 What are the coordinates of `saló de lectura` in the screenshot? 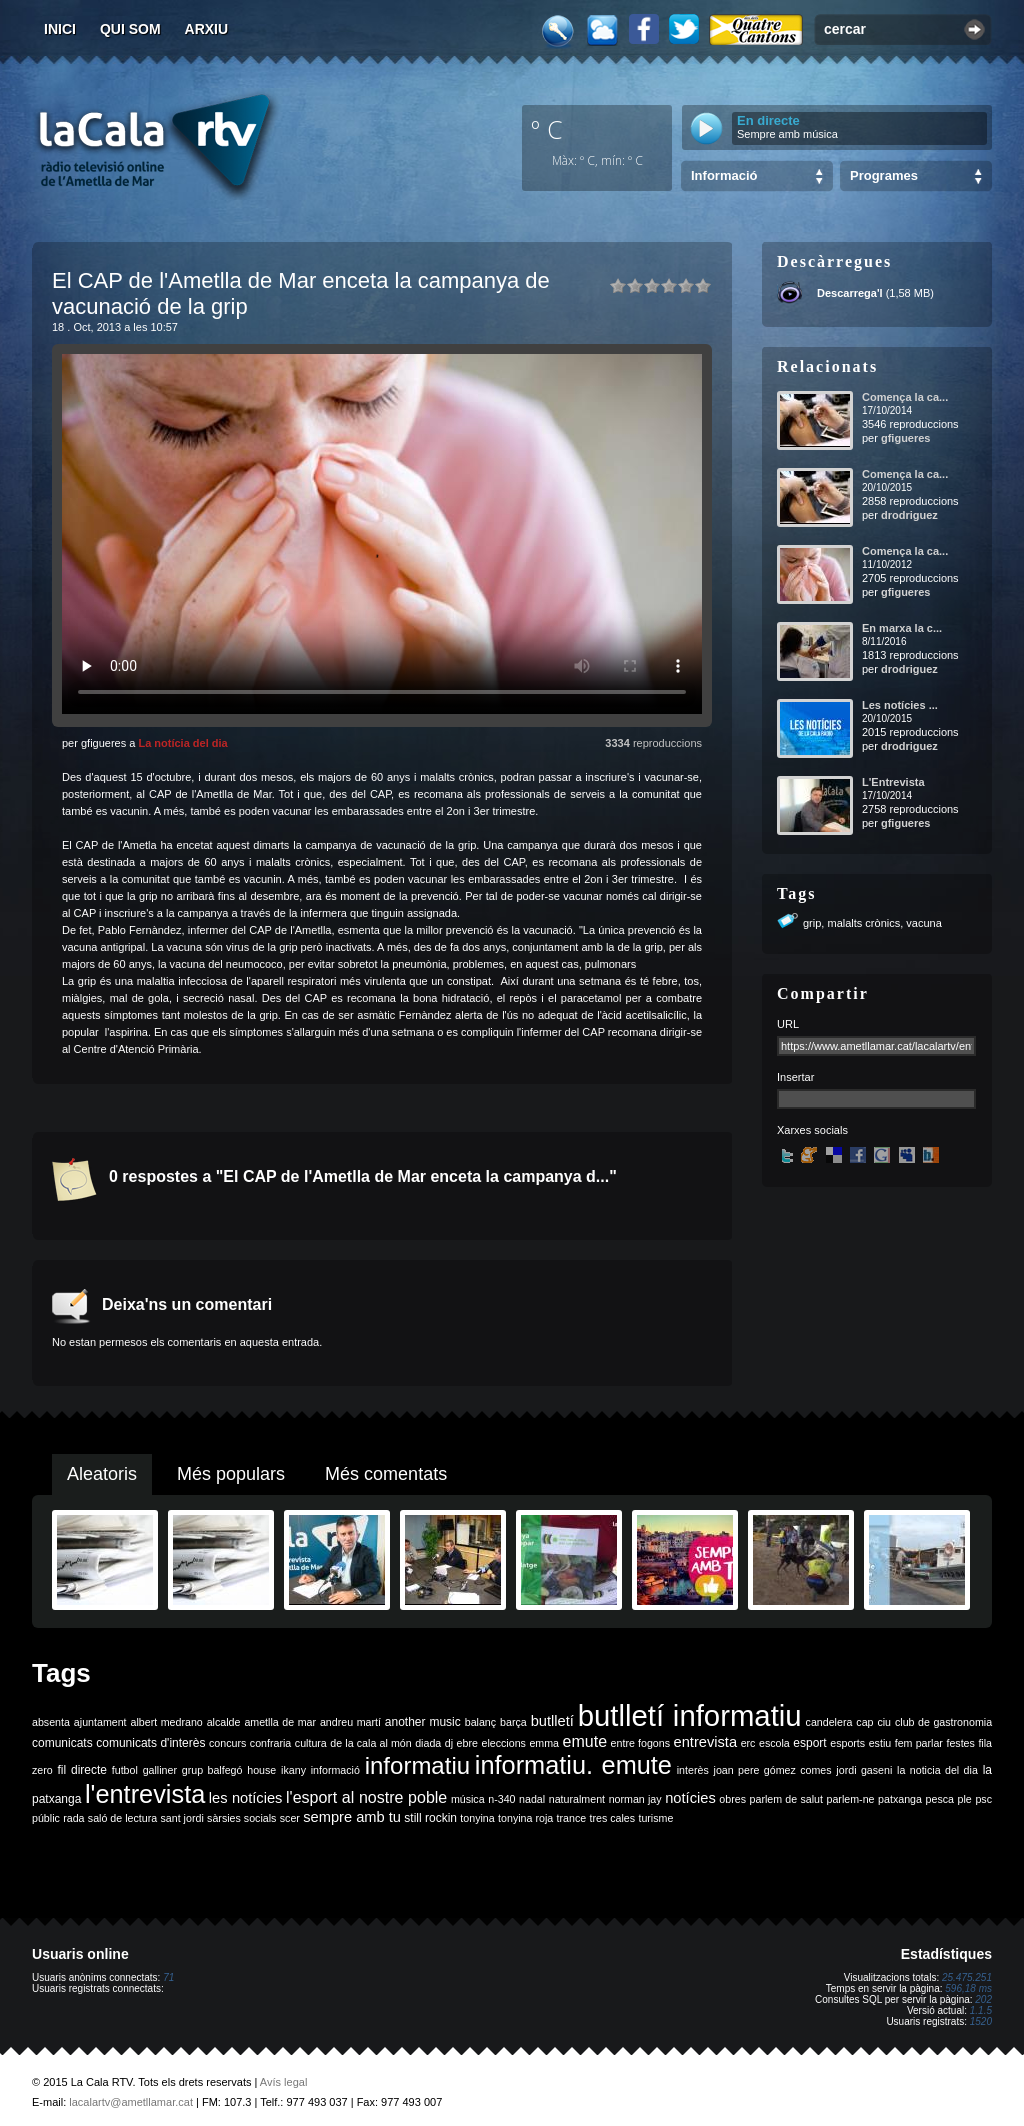 It's located at (122, 1818).